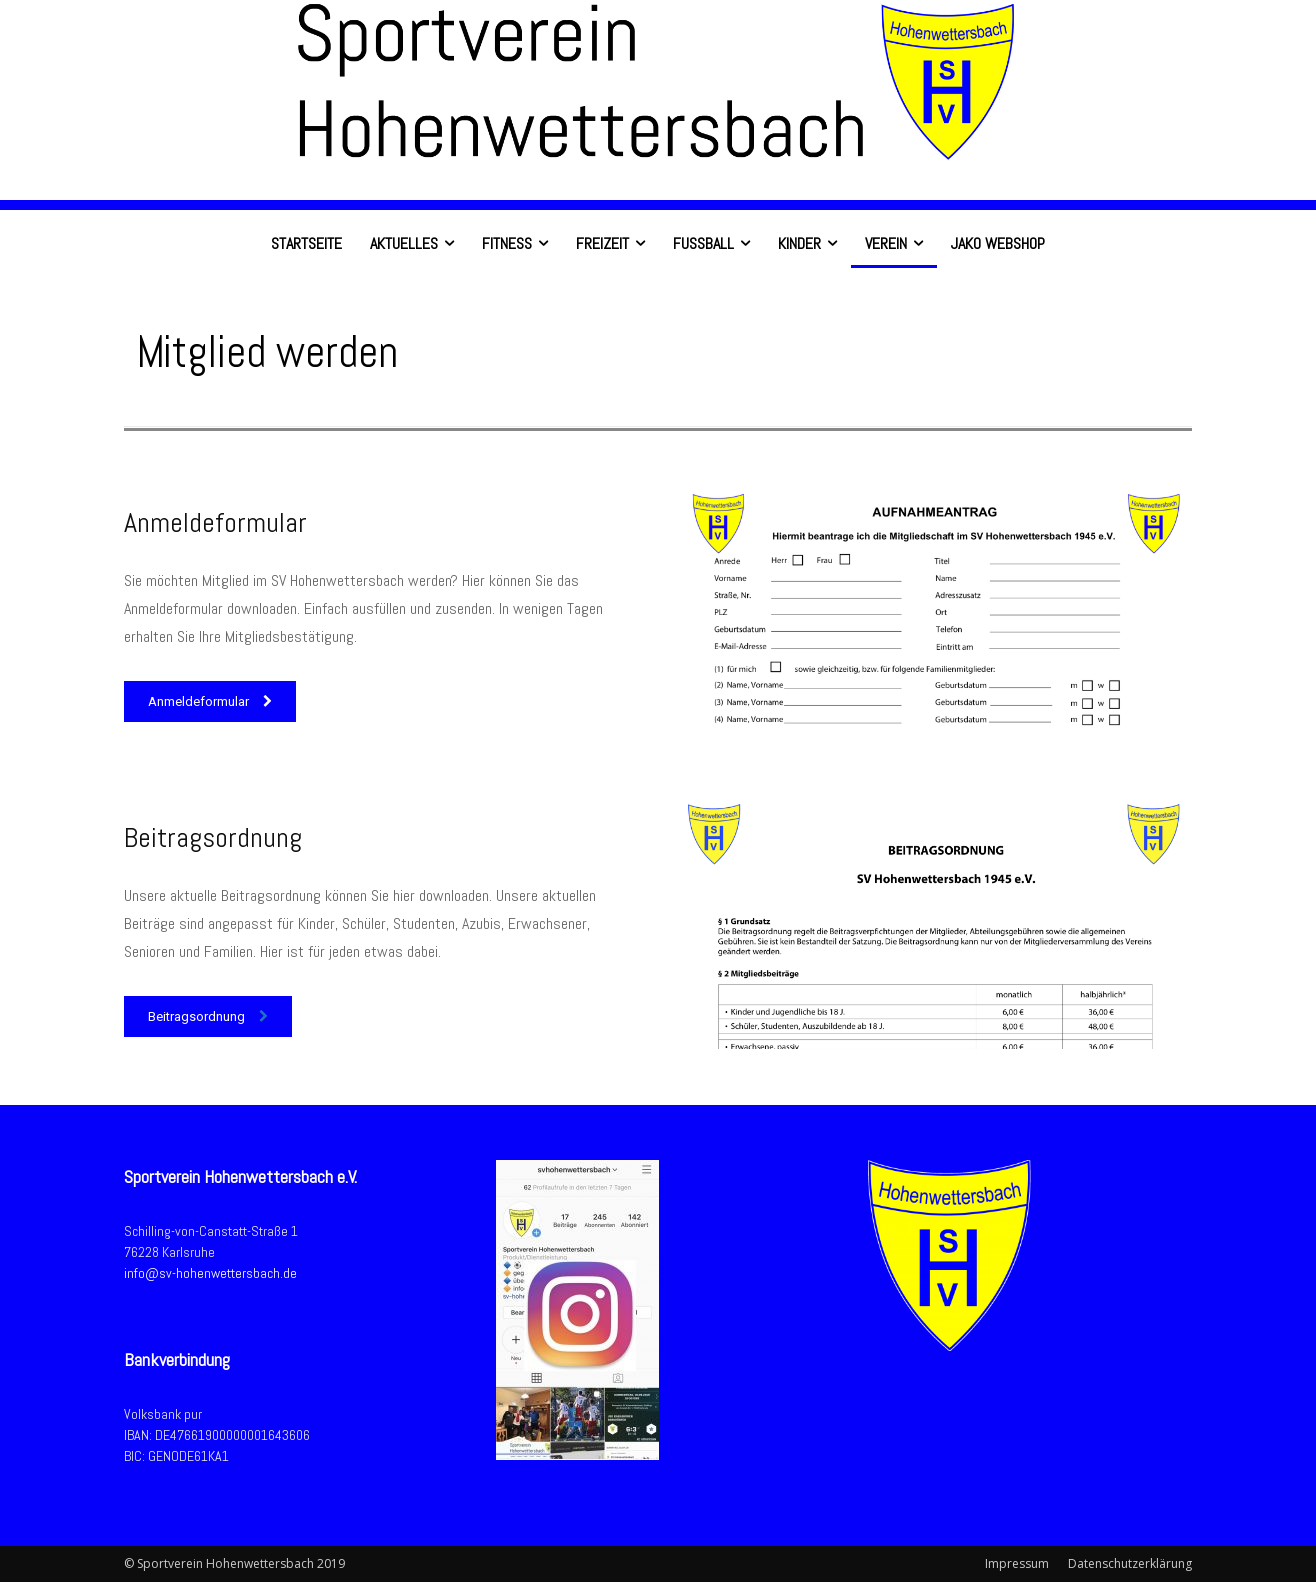 This screenshot has width=1316, height=1582. What do you see at coordinates (210, 1273) in the screenshot?
I see `info@sv-hohenwettersbach.de` at bounding box center [210, 1273].